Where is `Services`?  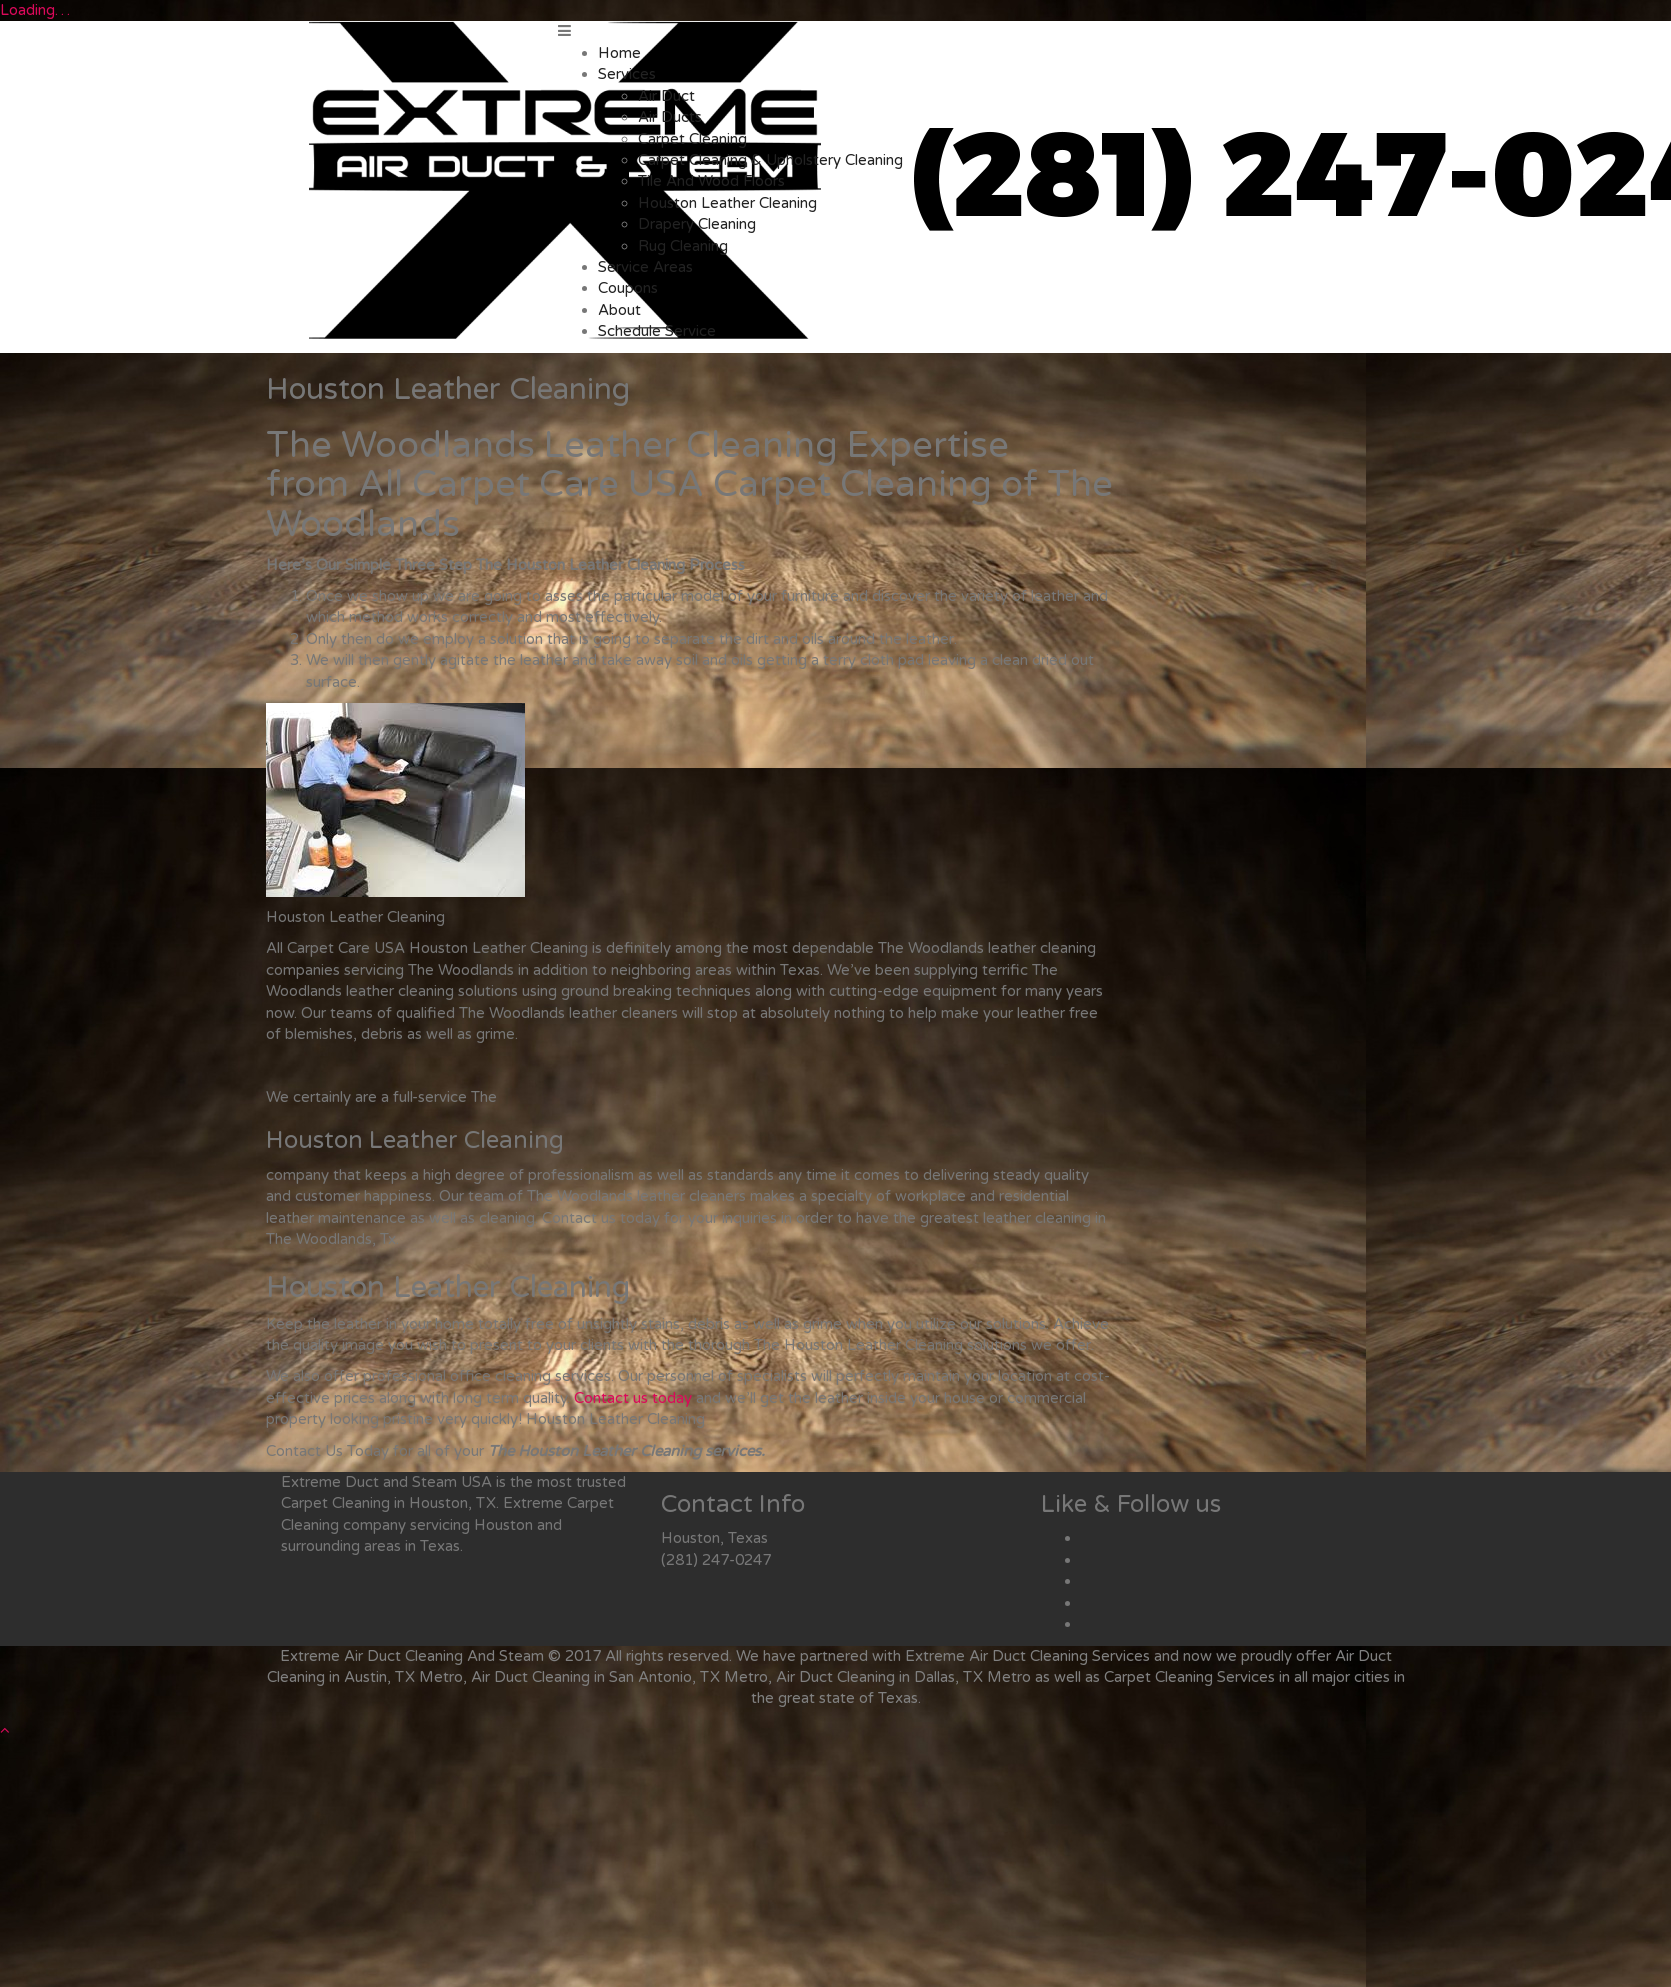
Services is located at coordinates (627, 74).